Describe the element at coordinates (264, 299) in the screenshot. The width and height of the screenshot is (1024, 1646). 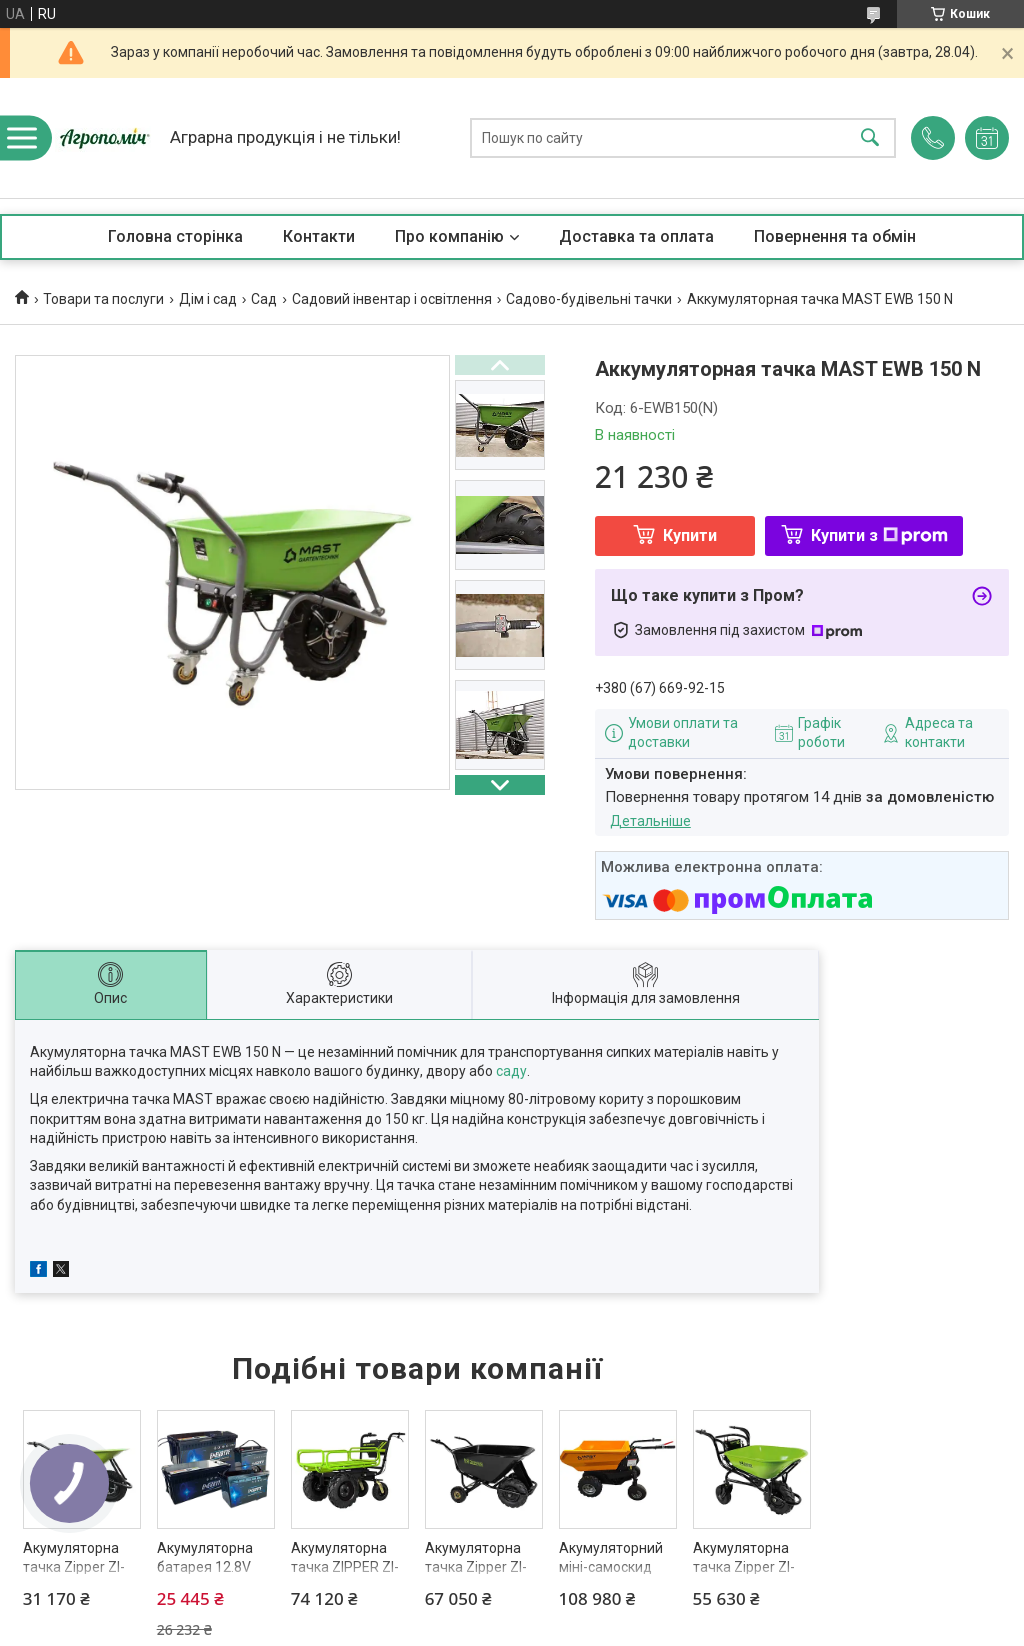
I see `Сад` at that location.